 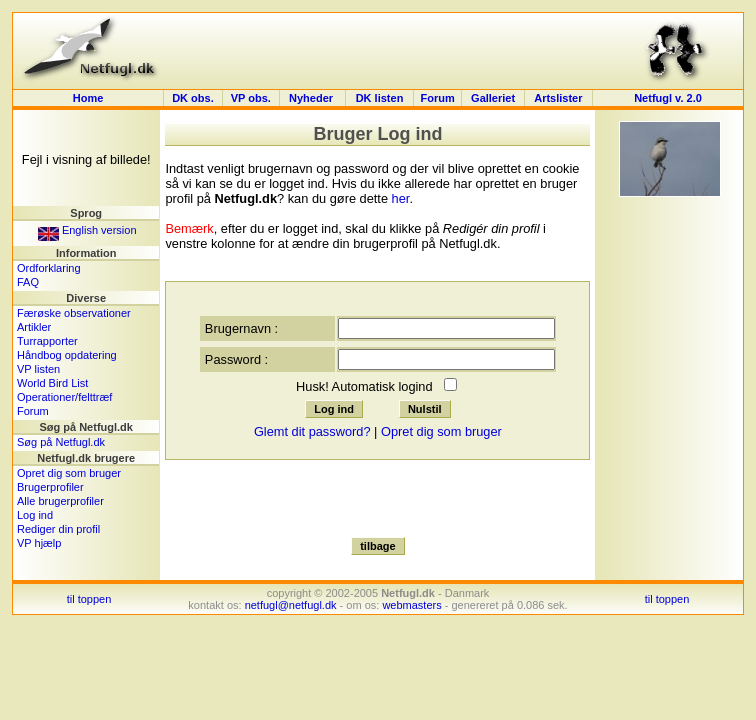 I want to click on Håndbog opdatering, so click(x=67, y=355).